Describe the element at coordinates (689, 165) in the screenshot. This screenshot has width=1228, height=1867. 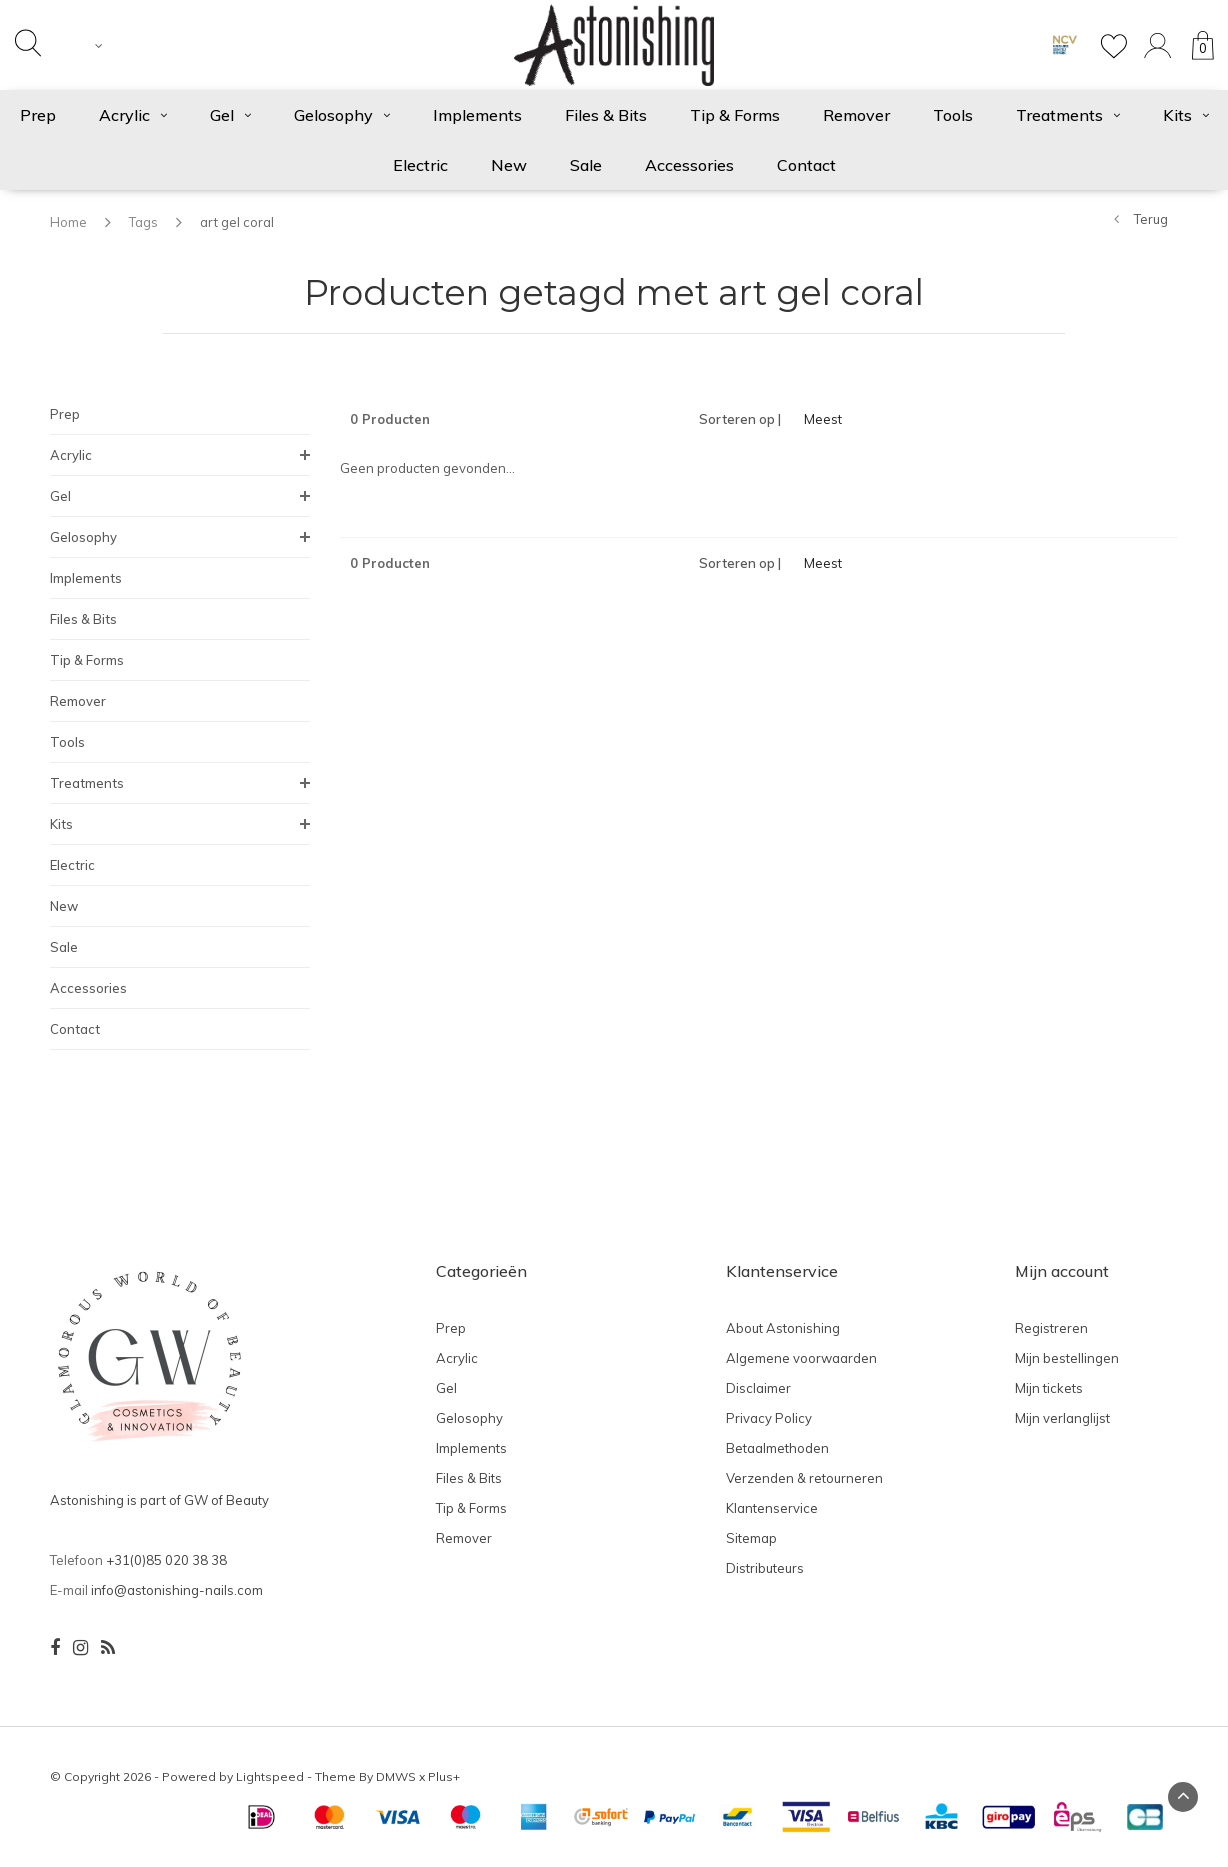
I see `Accessories` at that location.